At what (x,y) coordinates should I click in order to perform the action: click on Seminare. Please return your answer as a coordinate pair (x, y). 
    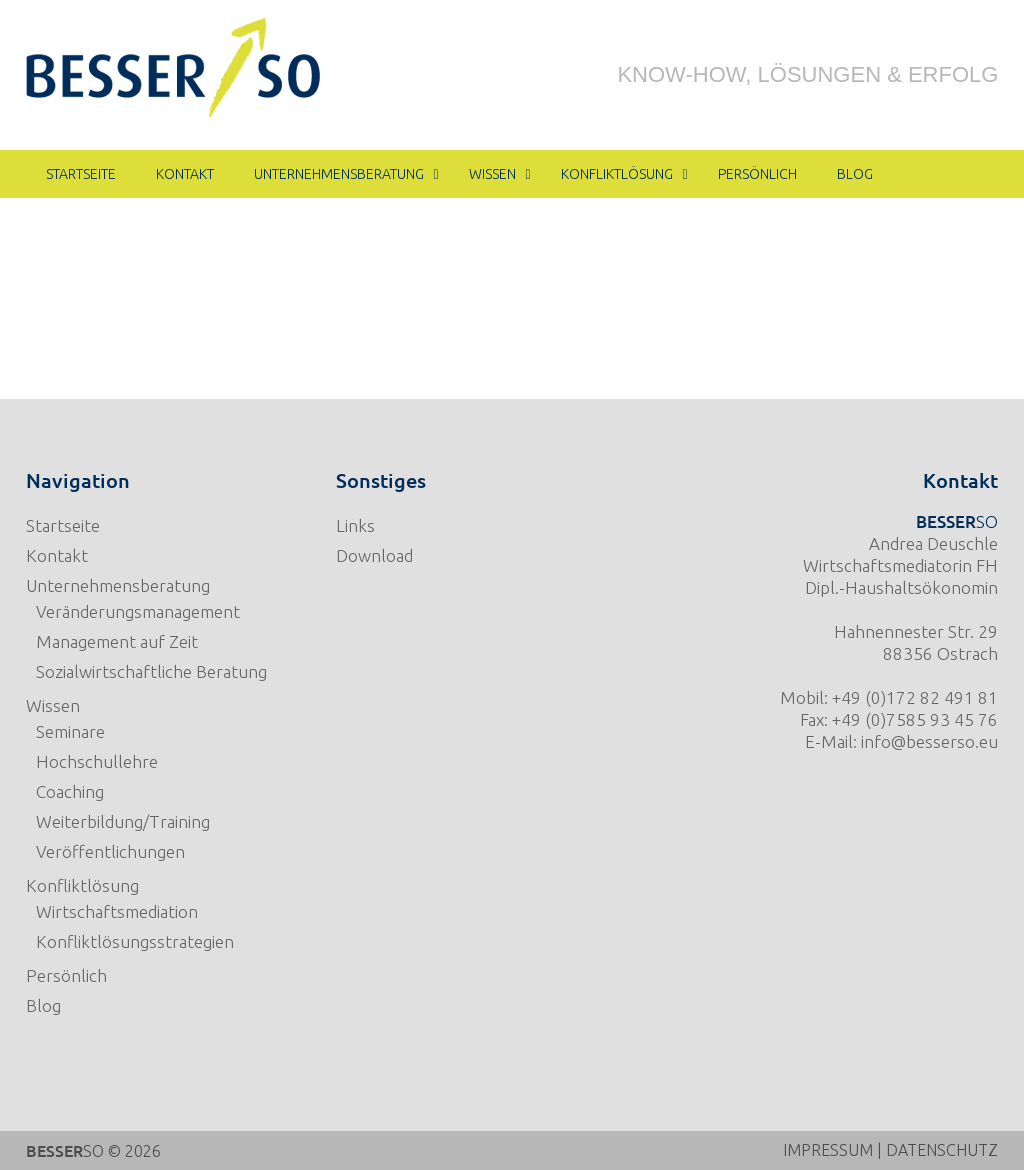
    Looking at the image, I should click on (70, 731).